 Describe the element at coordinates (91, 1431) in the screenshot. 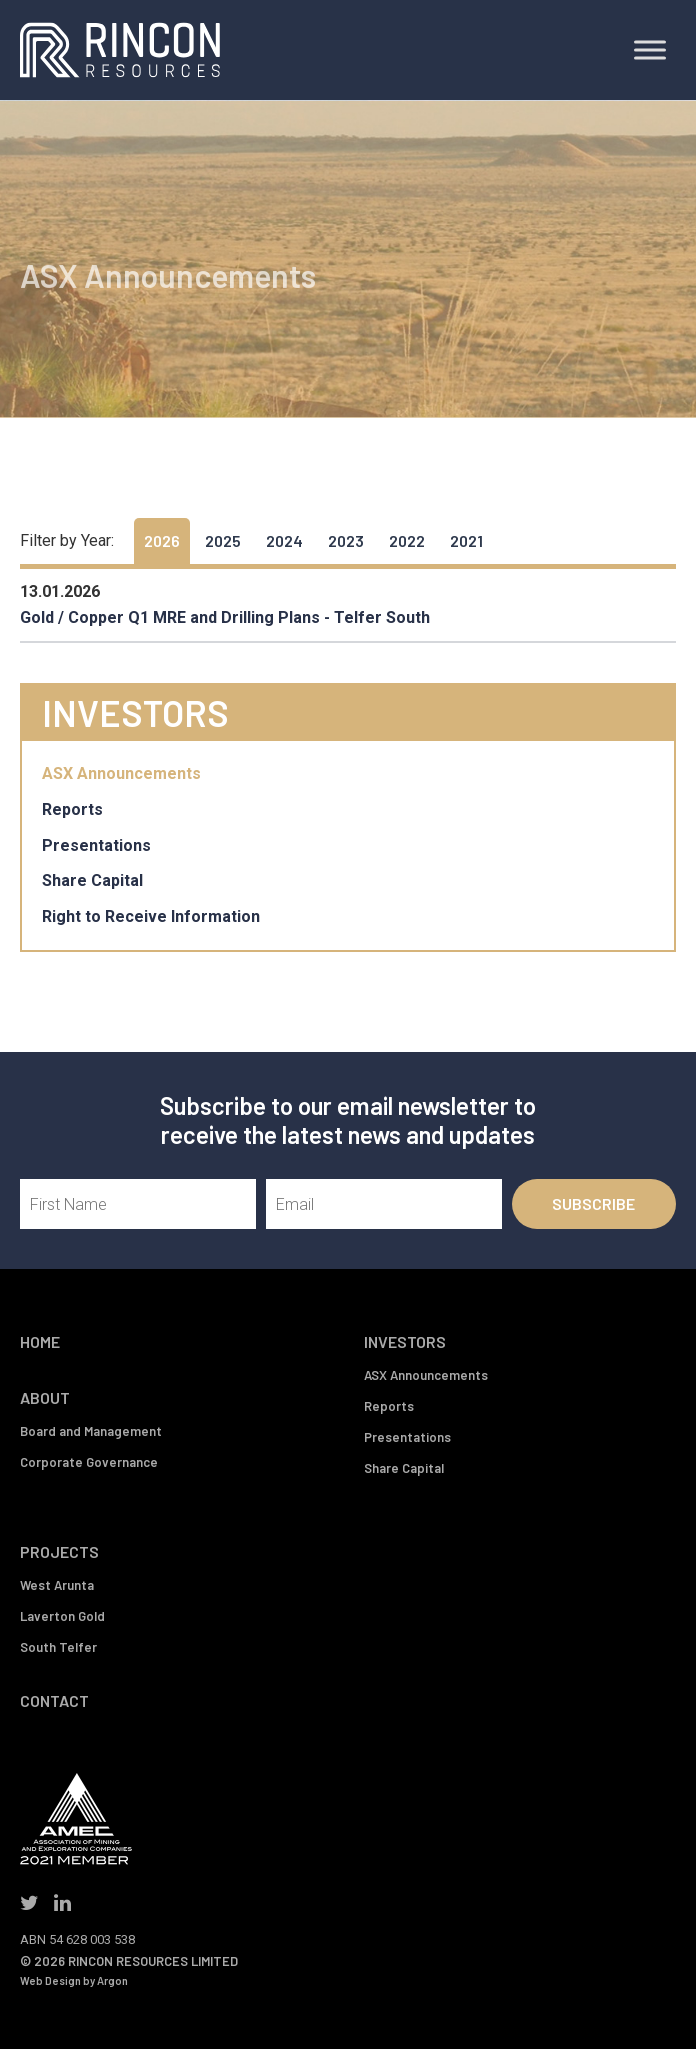

I see `Board and Management` at that location.